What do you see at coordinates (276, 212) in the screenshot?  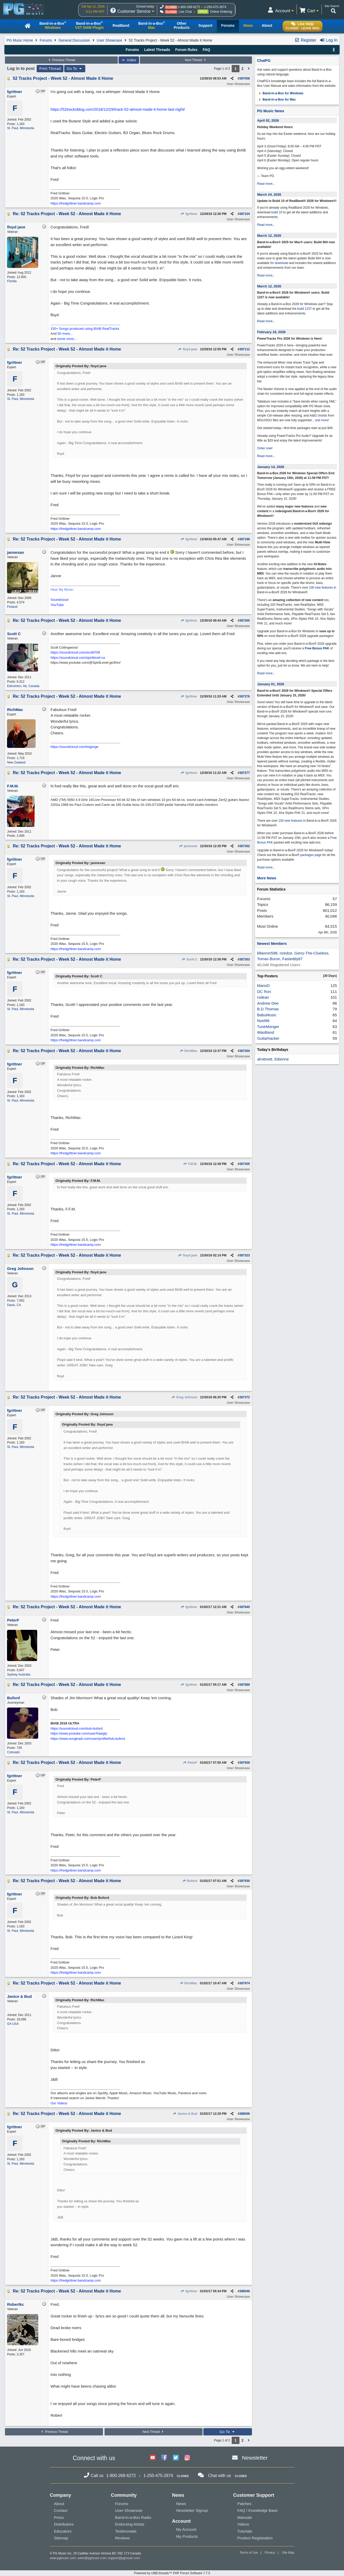 I see `build 10` at bounding box center [276, 212].